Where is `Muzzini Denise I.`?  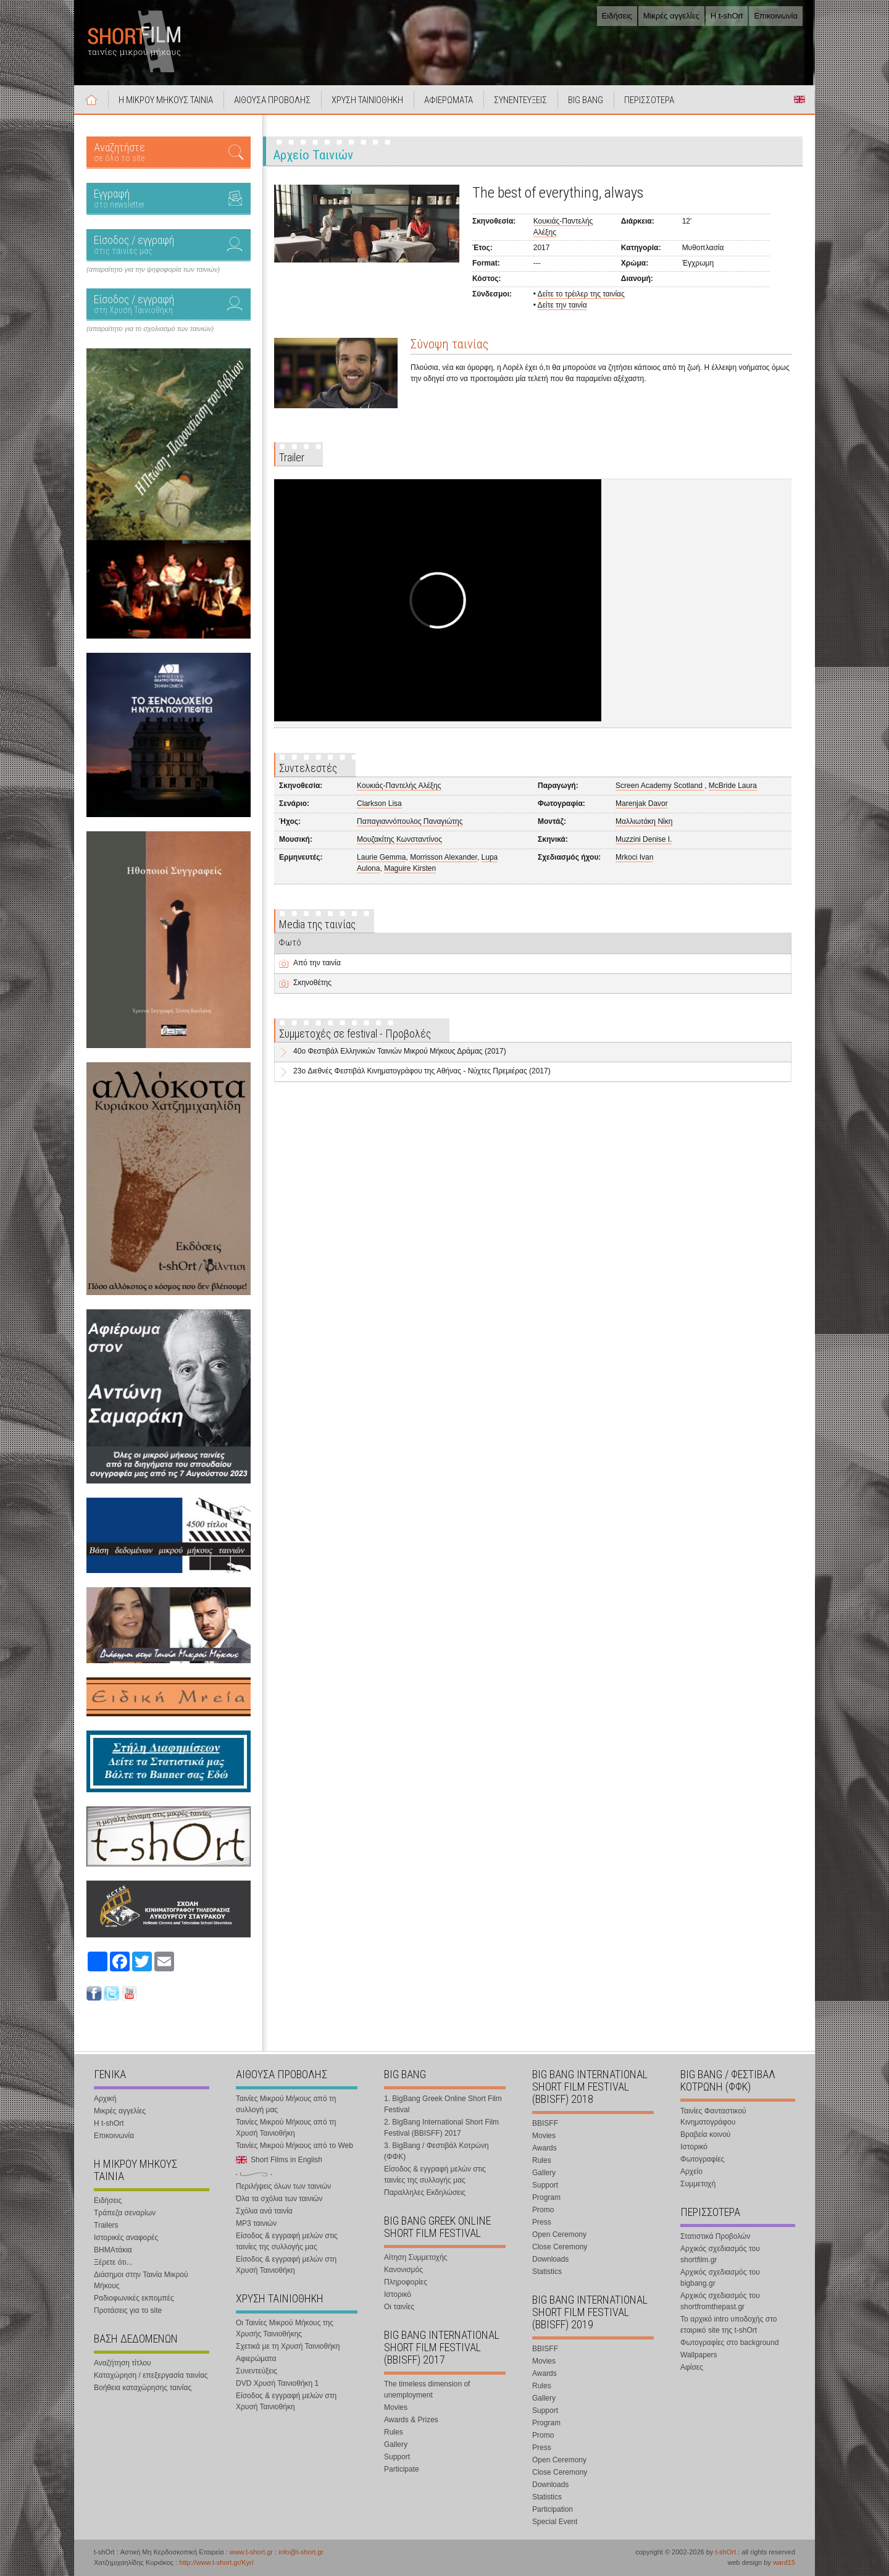 Muzzini Denise I. is located at coordinates (644, 839).